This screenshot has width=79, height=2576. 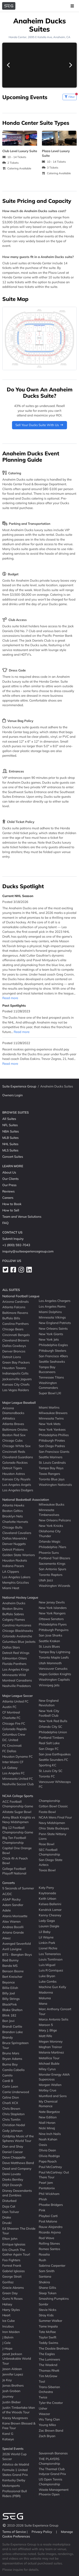 I want to click on Texas Bowl, so click(x=47, y=1870).